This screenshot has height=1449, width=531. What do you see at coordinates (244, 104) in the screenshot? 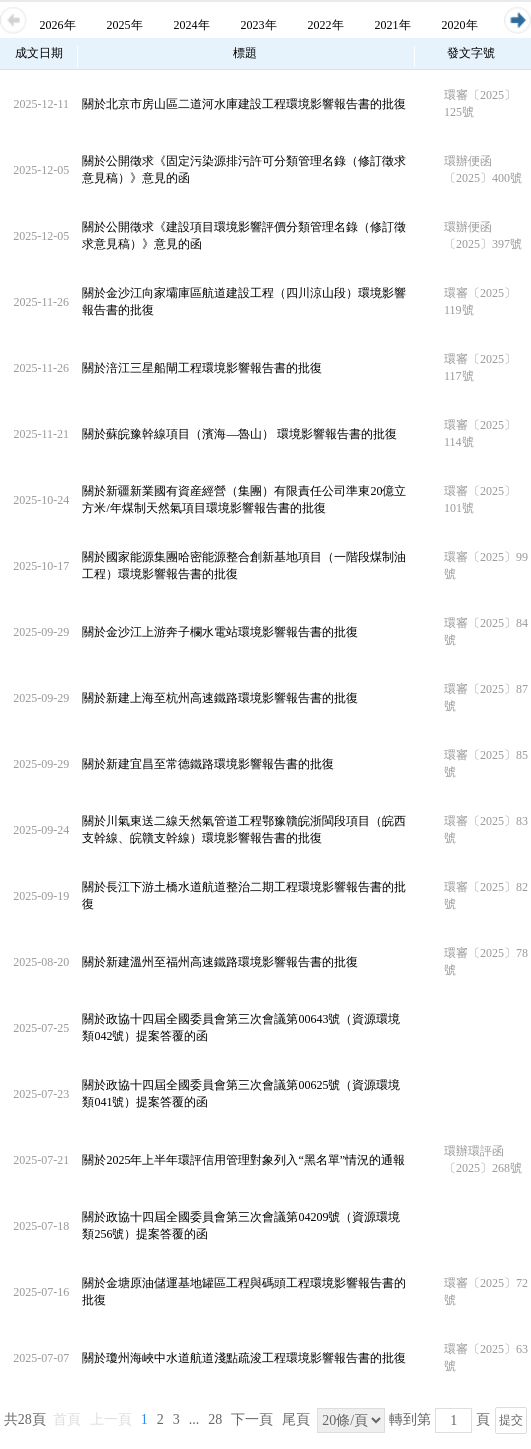
I see `關於北京市房山區二道河水庫建設工程環境影響報告書的批復` at bounding box center [244, 104].